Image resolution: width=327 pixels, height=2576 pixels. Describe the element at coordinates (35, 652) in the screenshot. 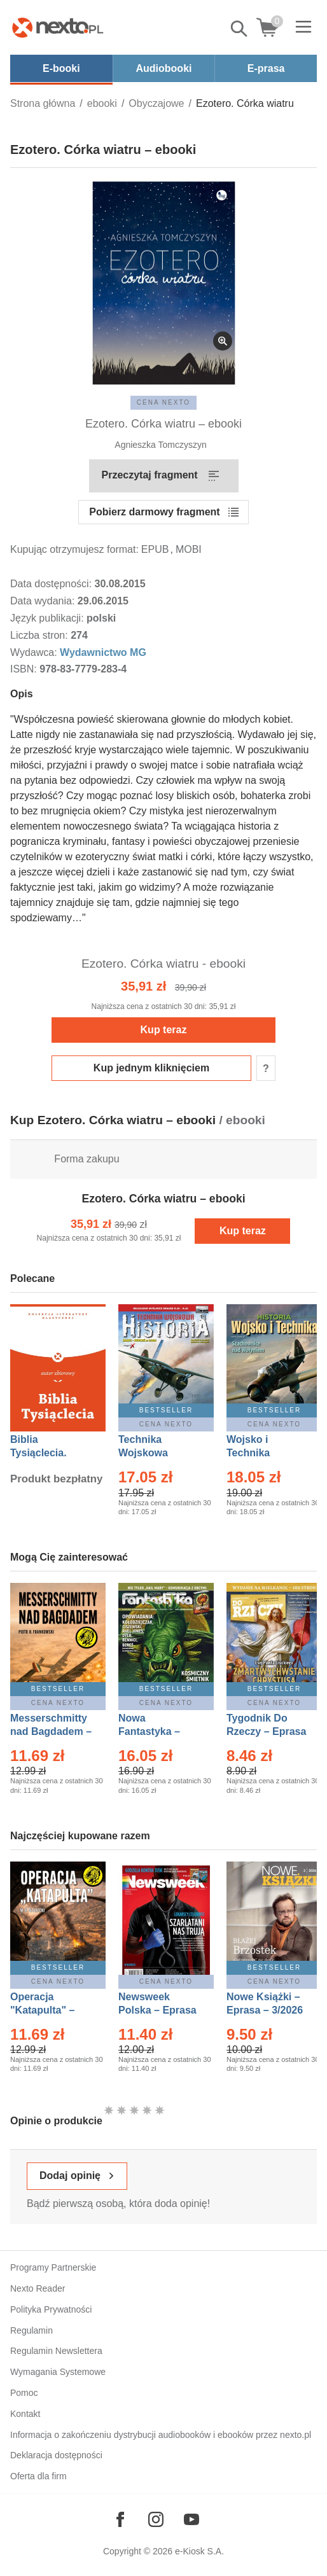

I see `Wydawca:` at that location.